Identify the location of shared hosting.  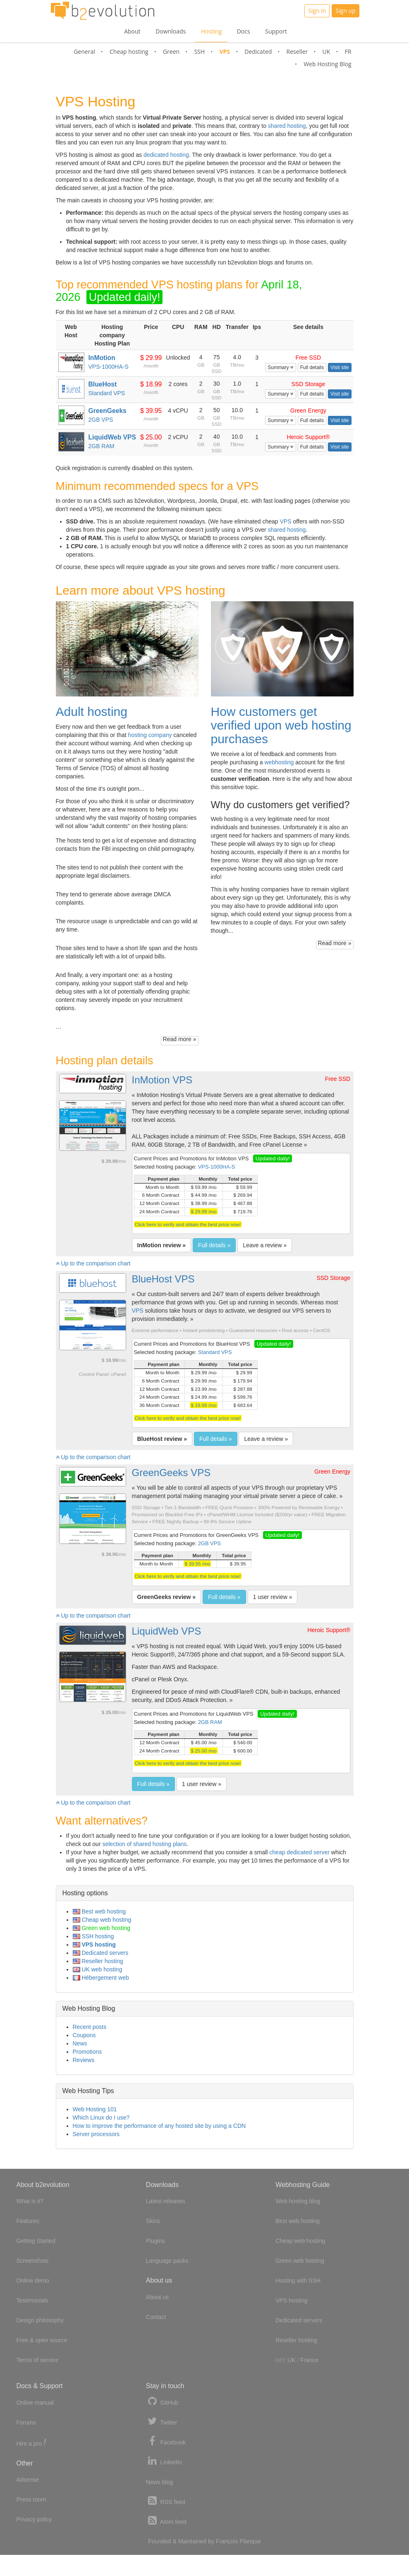
(287, 125).